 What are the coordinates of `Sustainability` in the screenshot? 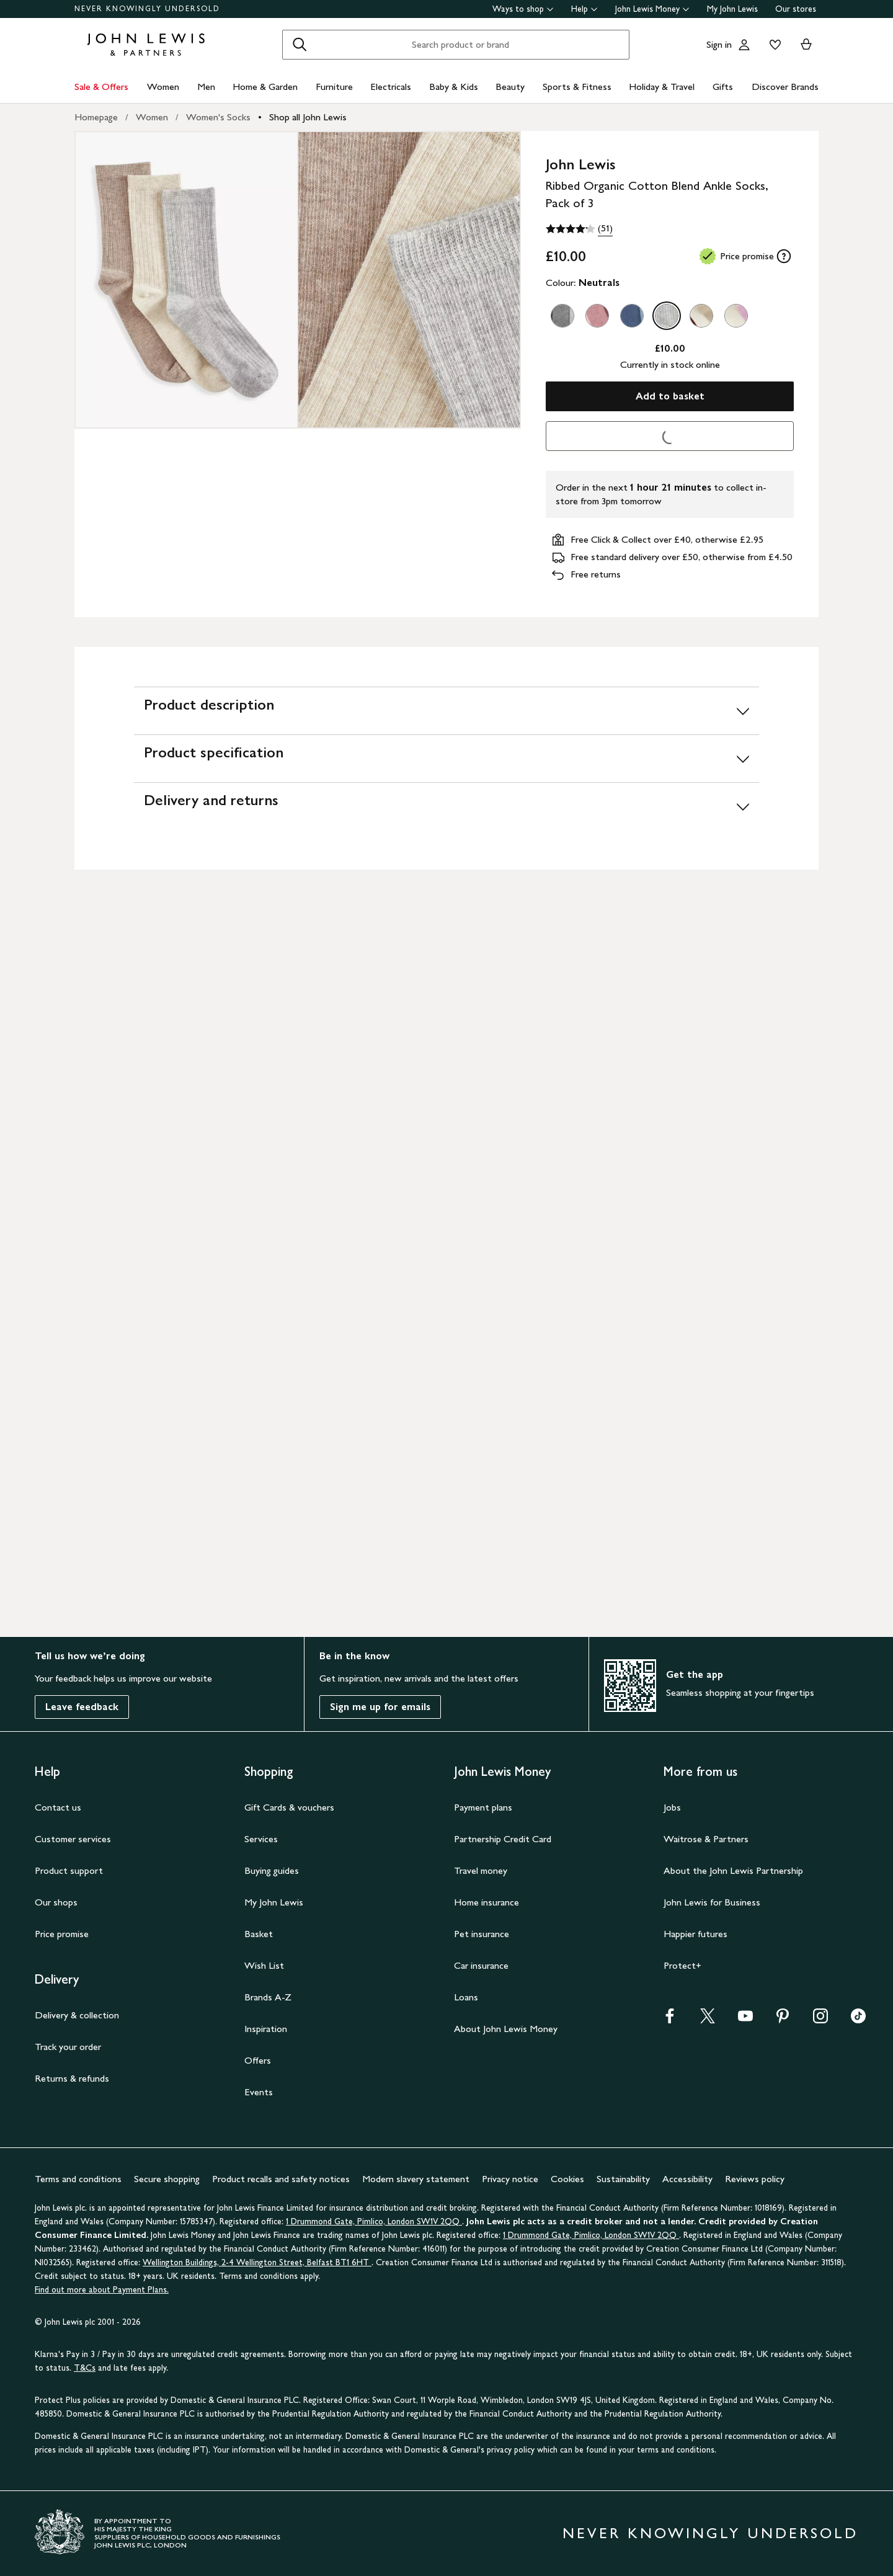 It's located at (623, 2179).